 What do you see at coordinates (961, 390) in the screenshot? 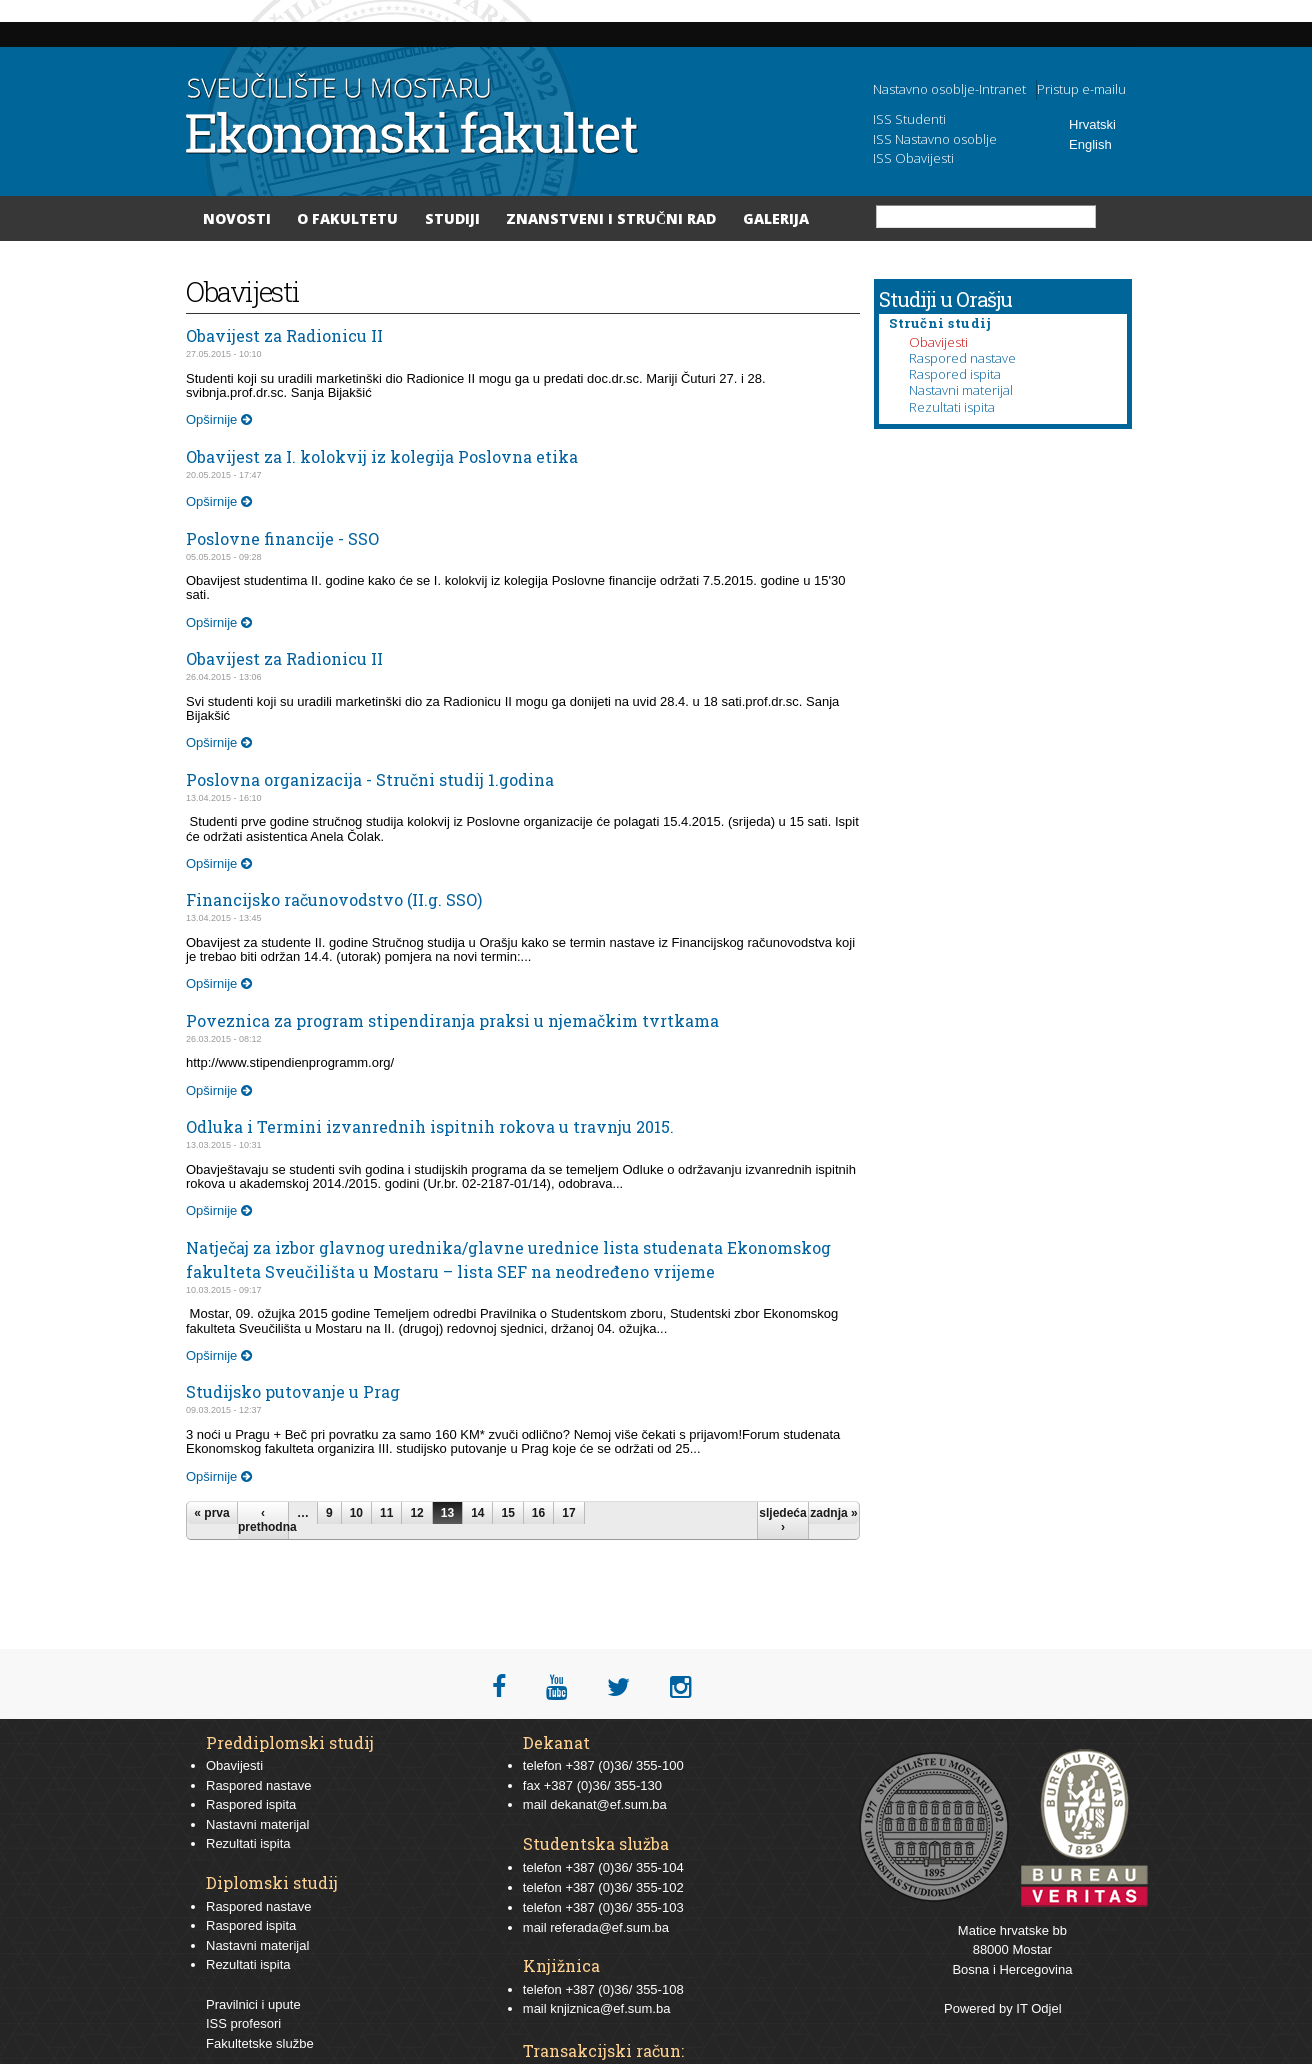
I see `Nastavni materijal` at bounding box center [961, 390].